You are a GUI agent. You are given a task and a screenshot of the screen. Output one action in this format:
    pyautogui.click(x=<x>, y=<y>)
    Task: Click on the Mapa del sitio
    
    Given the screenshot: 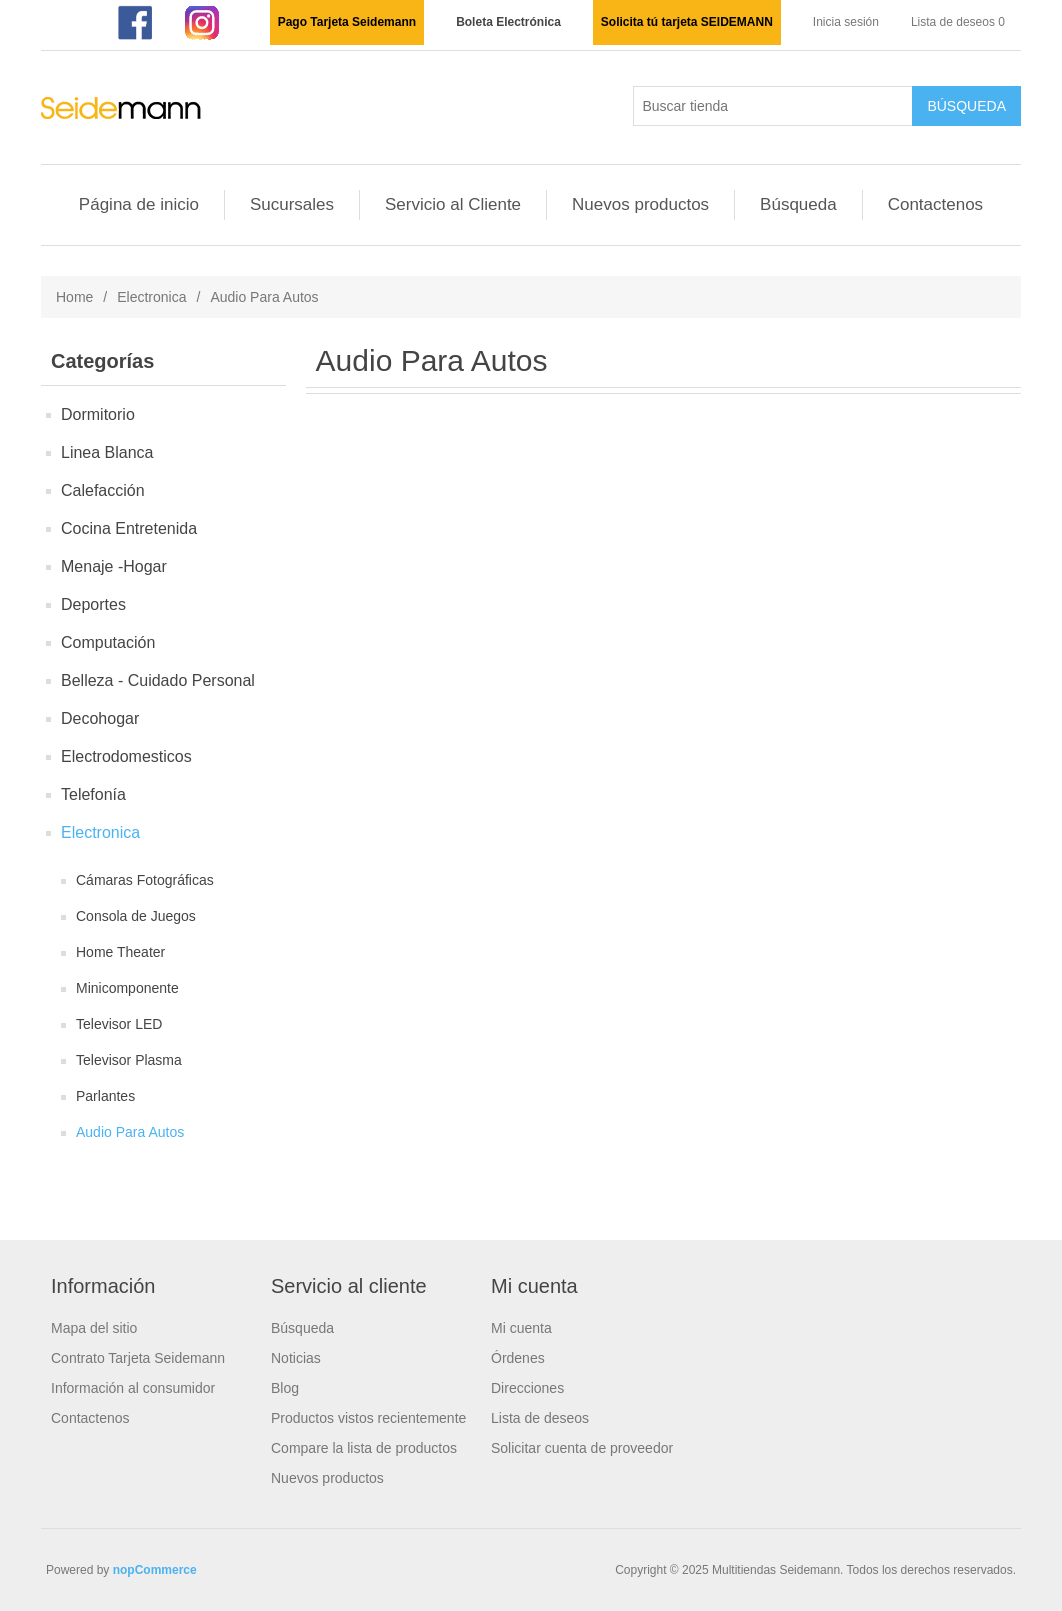 What is the action you would take?
    pyautogui.click(x=94, y=1328)
    